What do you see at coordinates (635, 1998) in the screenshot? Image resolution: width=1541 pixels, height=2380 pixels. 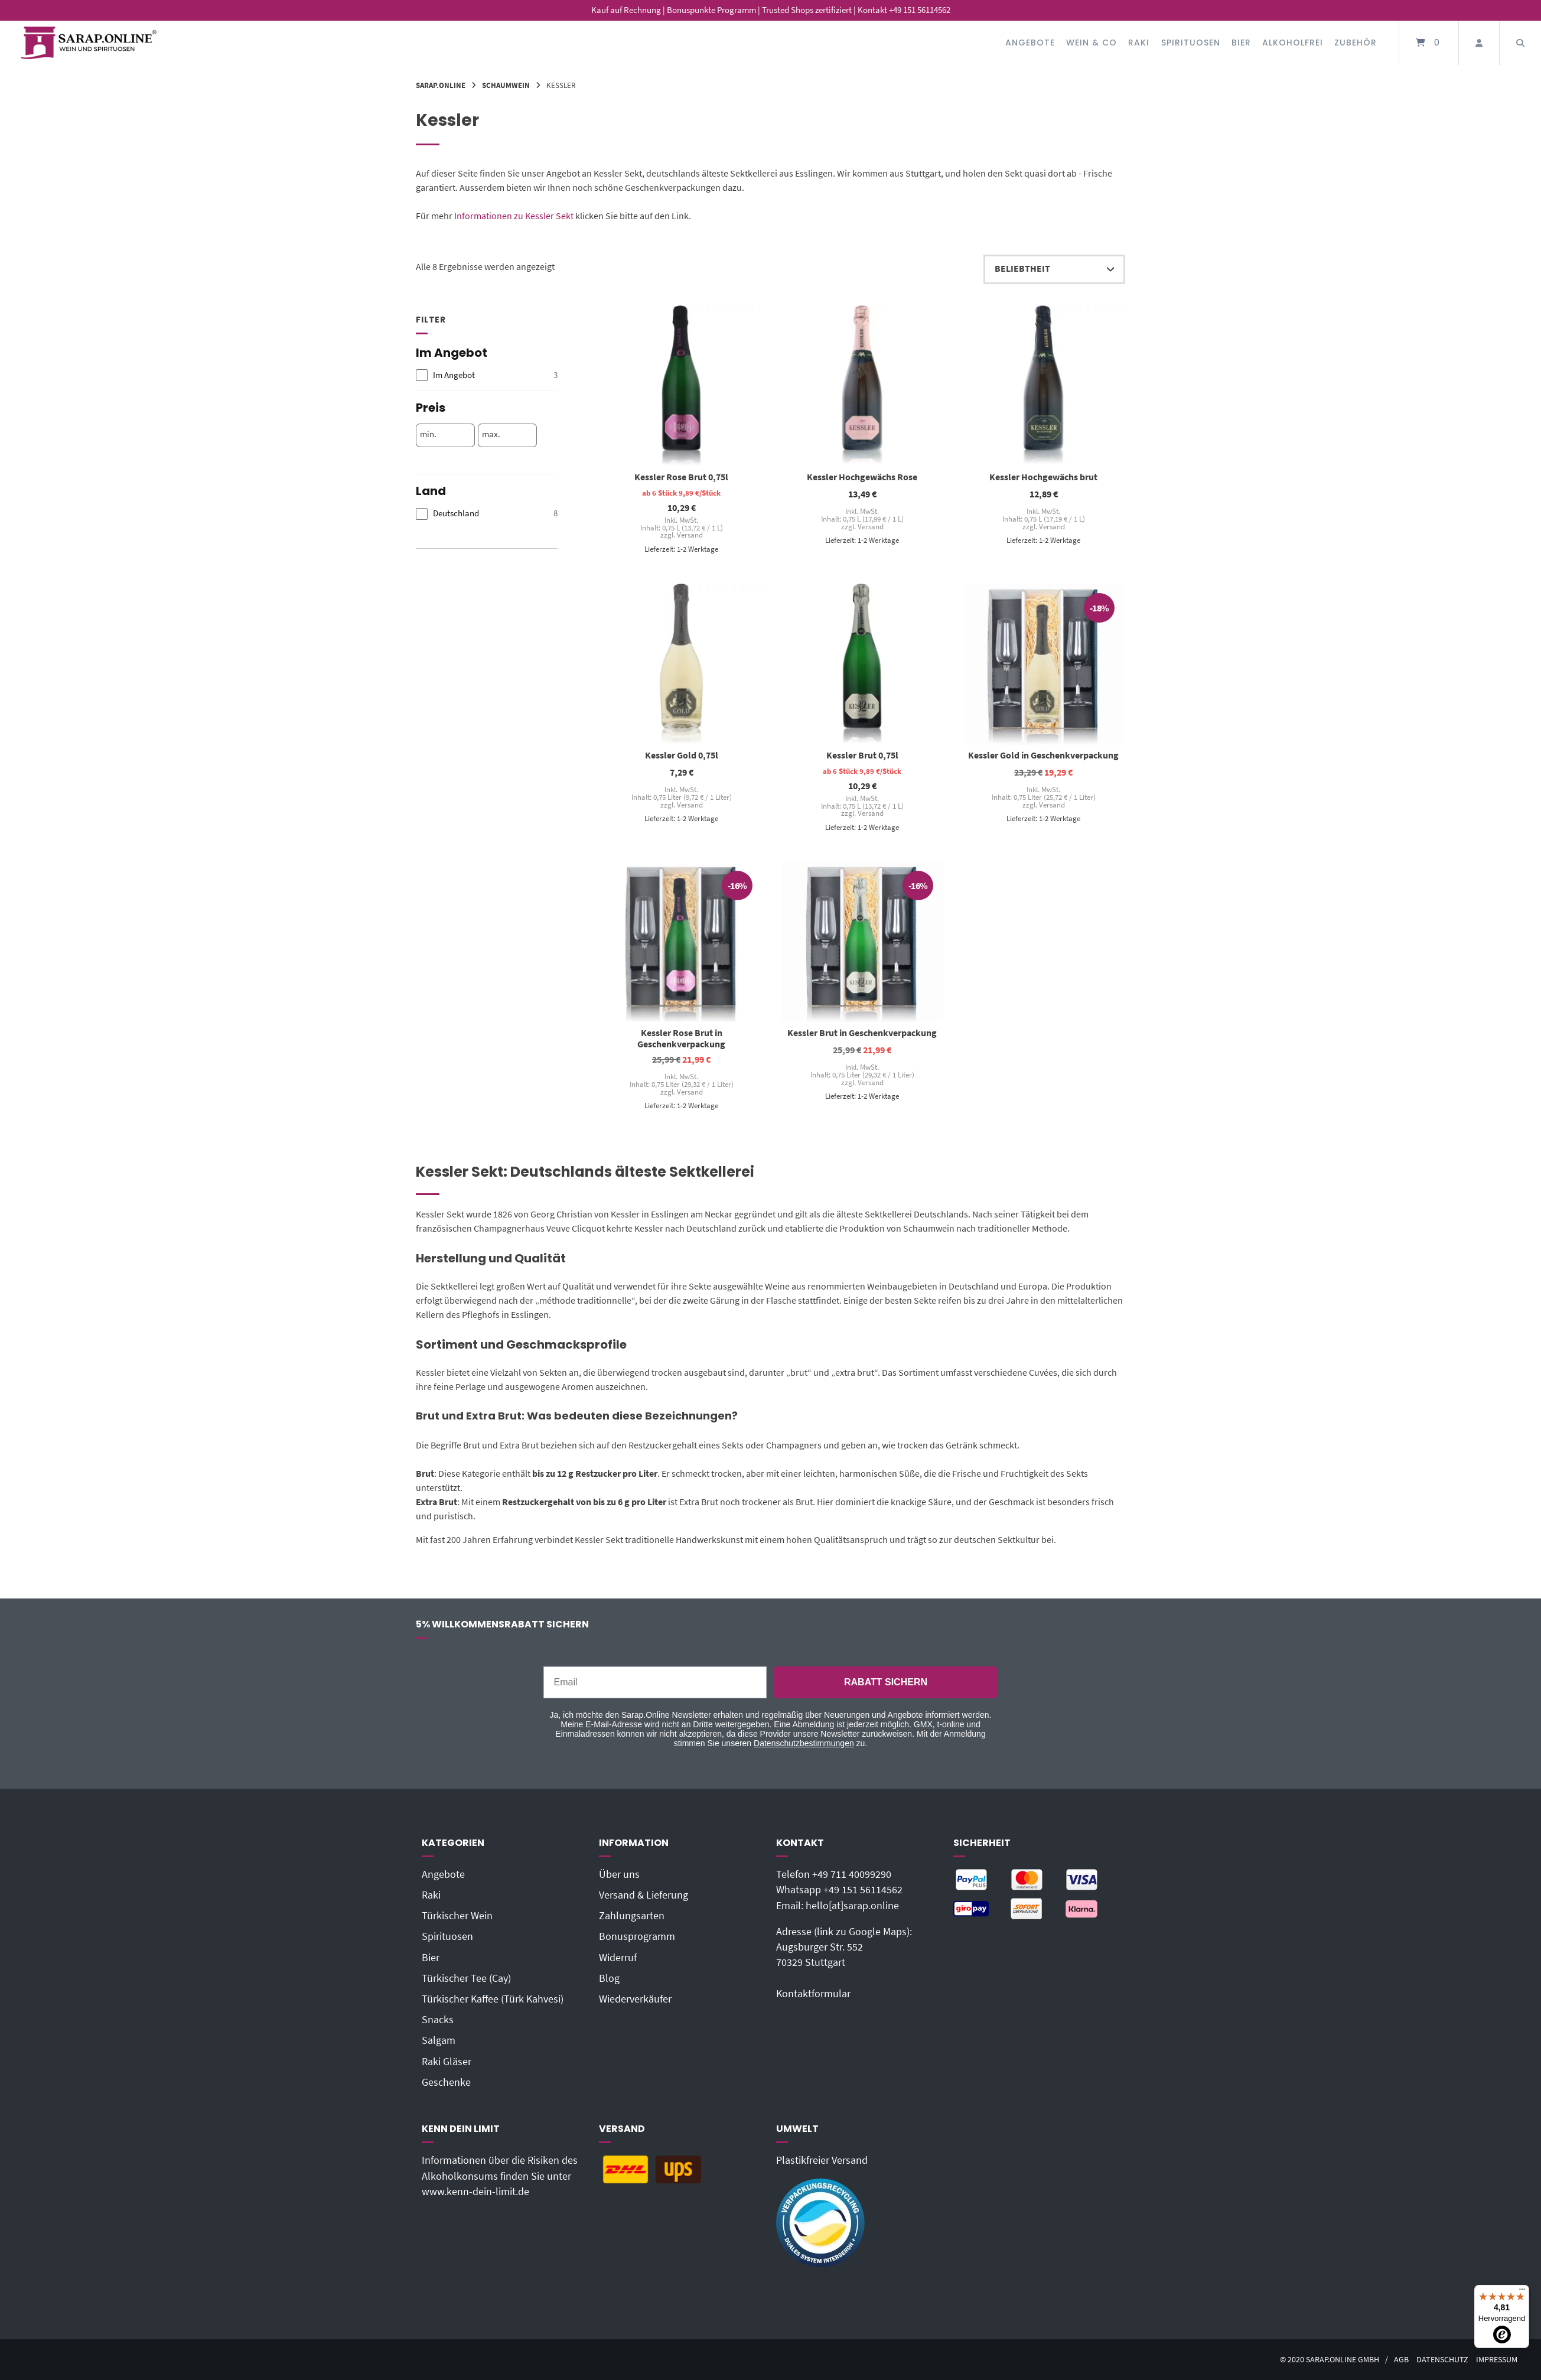 I see `Wiederverkäufer` at bounding box center [635, 1998].